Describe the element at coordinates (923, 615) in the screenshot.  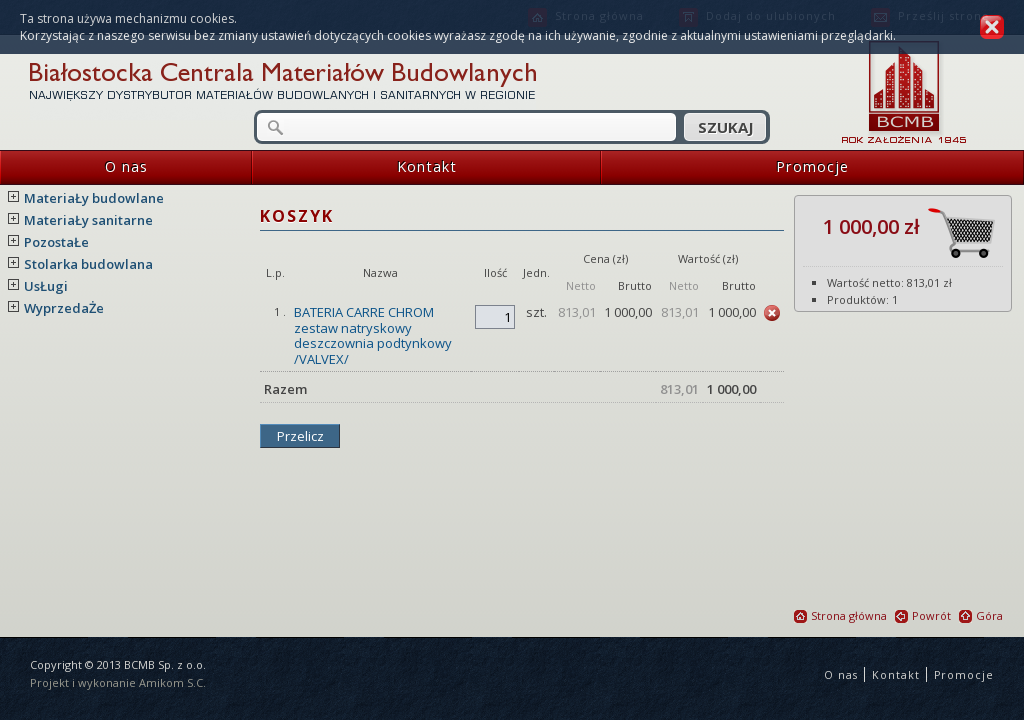
I see `Powrót` at that location.